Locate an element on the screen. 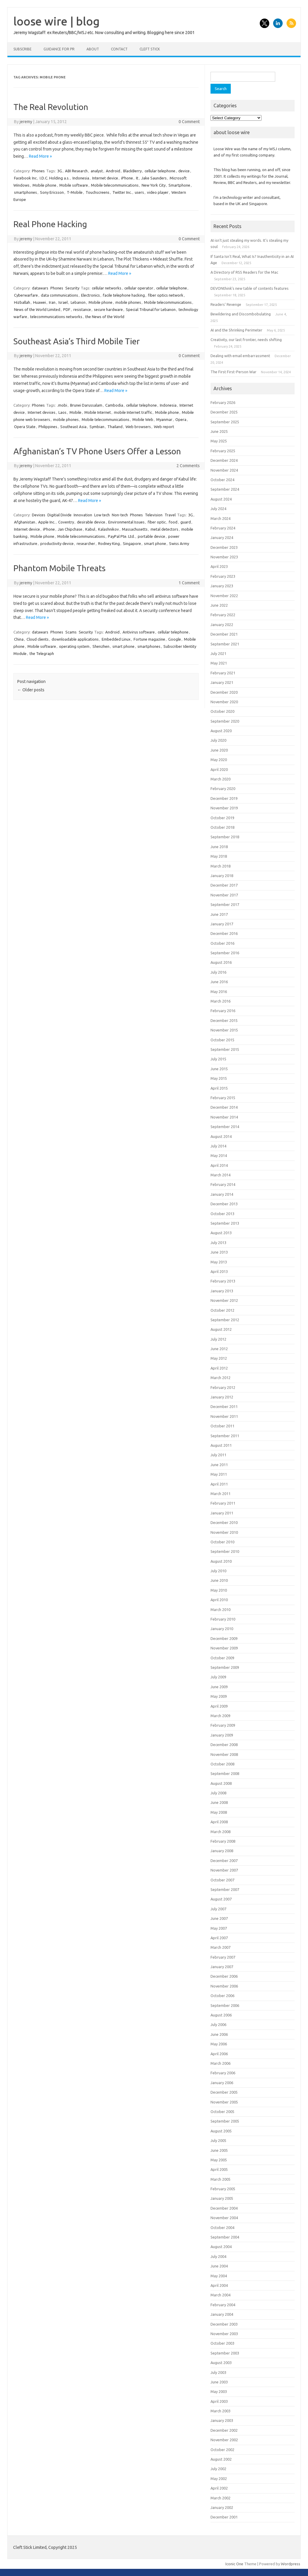 Image resolution: width=308 pixels, height=2576 pixels. February 2012 is located at coordinates (223, 1387).